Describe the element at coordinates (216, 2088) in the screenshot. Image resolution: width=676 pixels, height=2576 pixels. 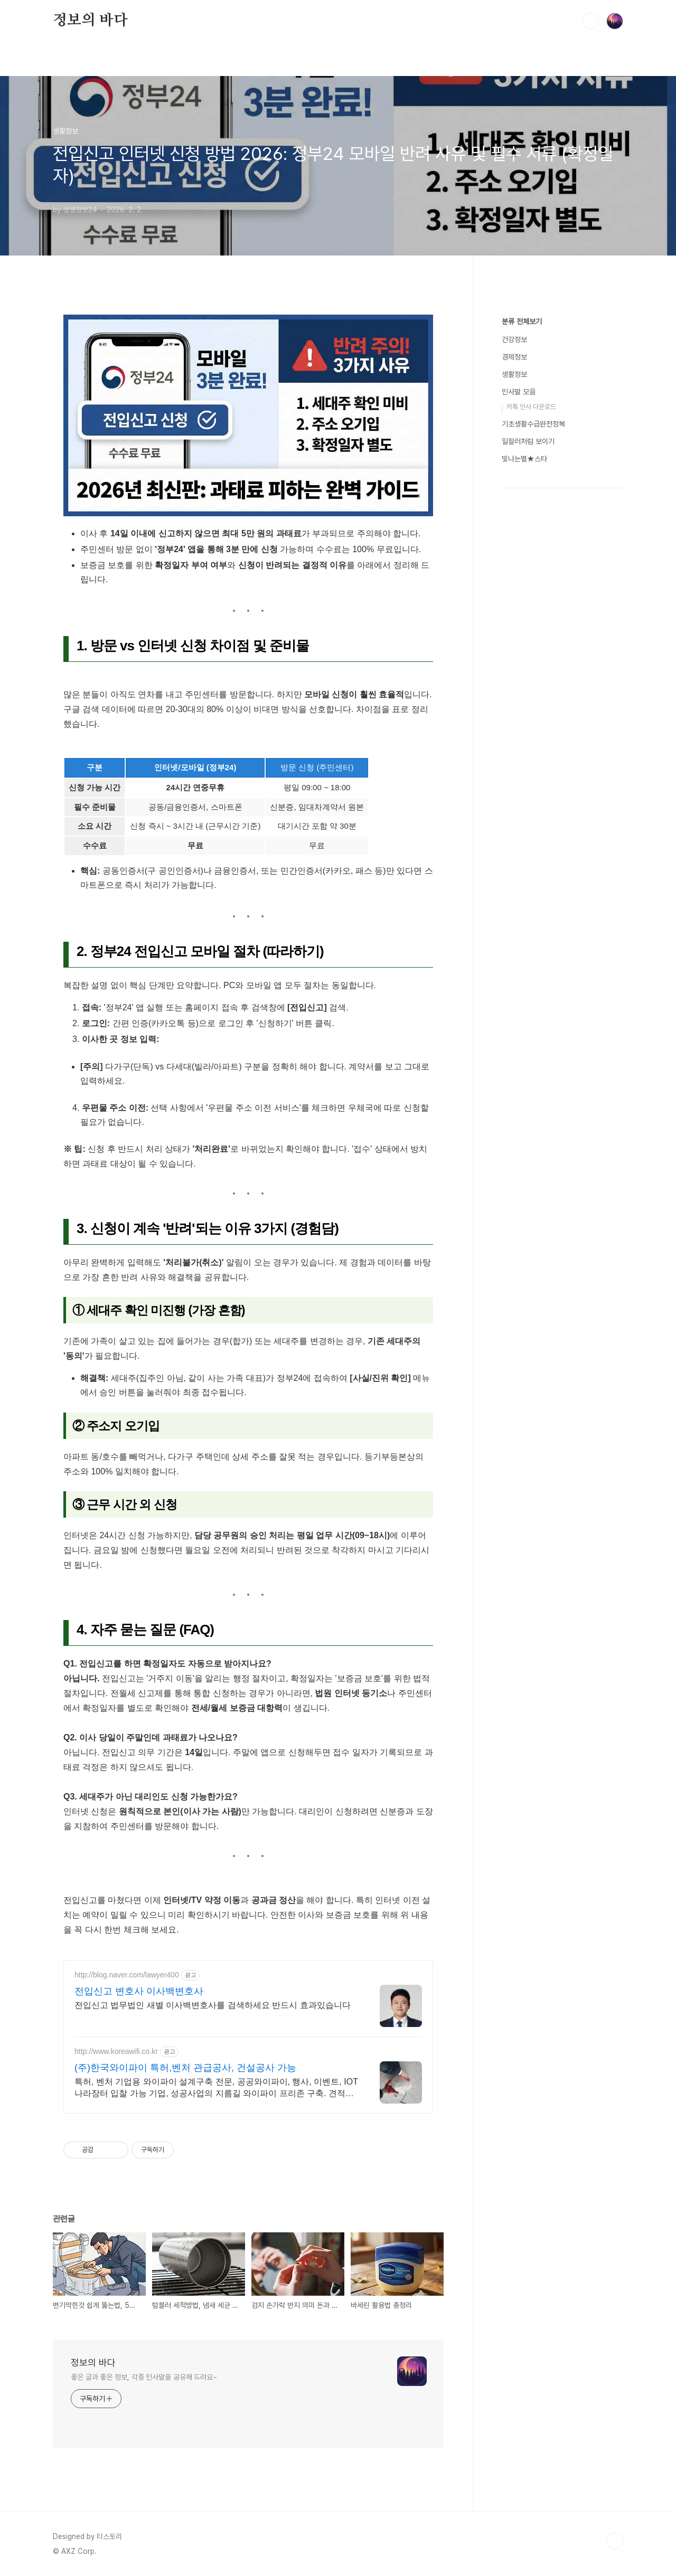
I see `특허, 벤처 기업용 와이파이 설계구축 전문, 공공와이파이, 행사, 이벤트, IOT 나라장터 입찰 가능 기업, 성공사업의 지름길 와이파이 프리존 구축. 견적문의` at that location.